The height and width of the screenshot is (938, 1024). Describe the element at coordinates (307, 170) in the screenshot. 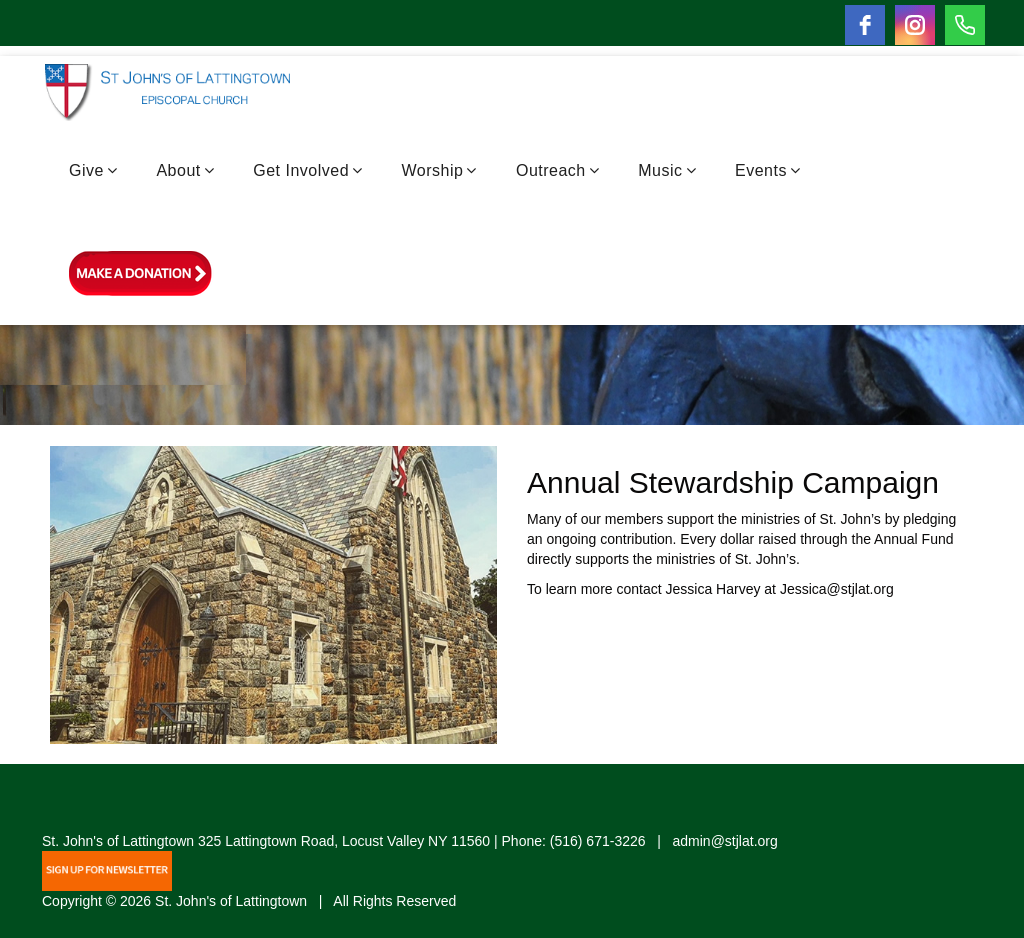

I see `Get Involved` at that location.